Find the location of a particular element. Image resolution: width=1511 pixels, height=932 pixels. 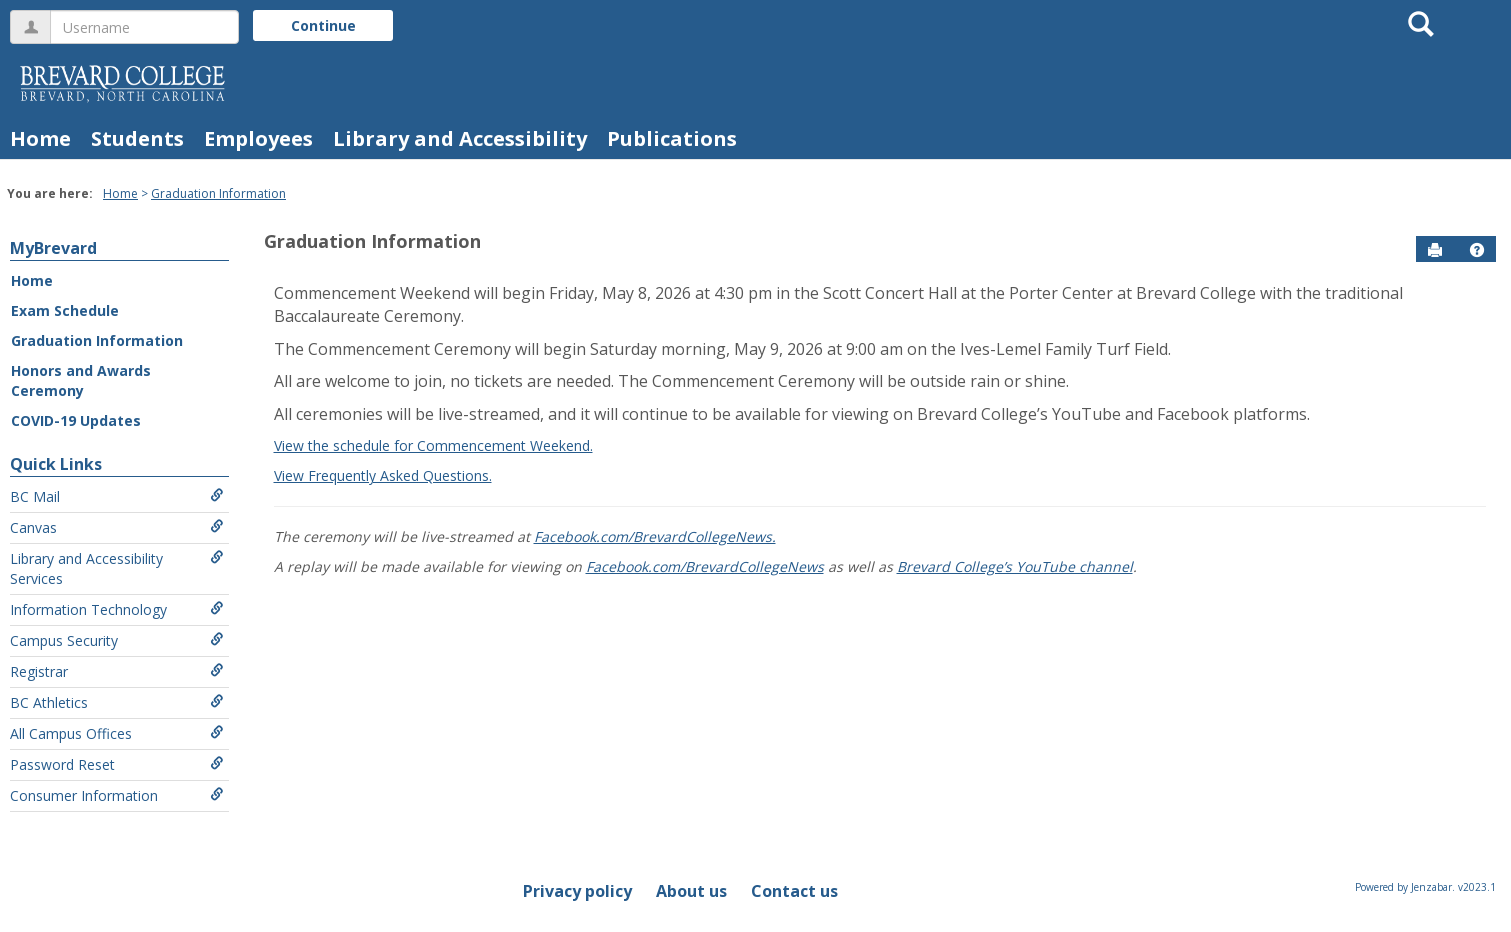

All Campus Offices is located at coordinates (117, 733).